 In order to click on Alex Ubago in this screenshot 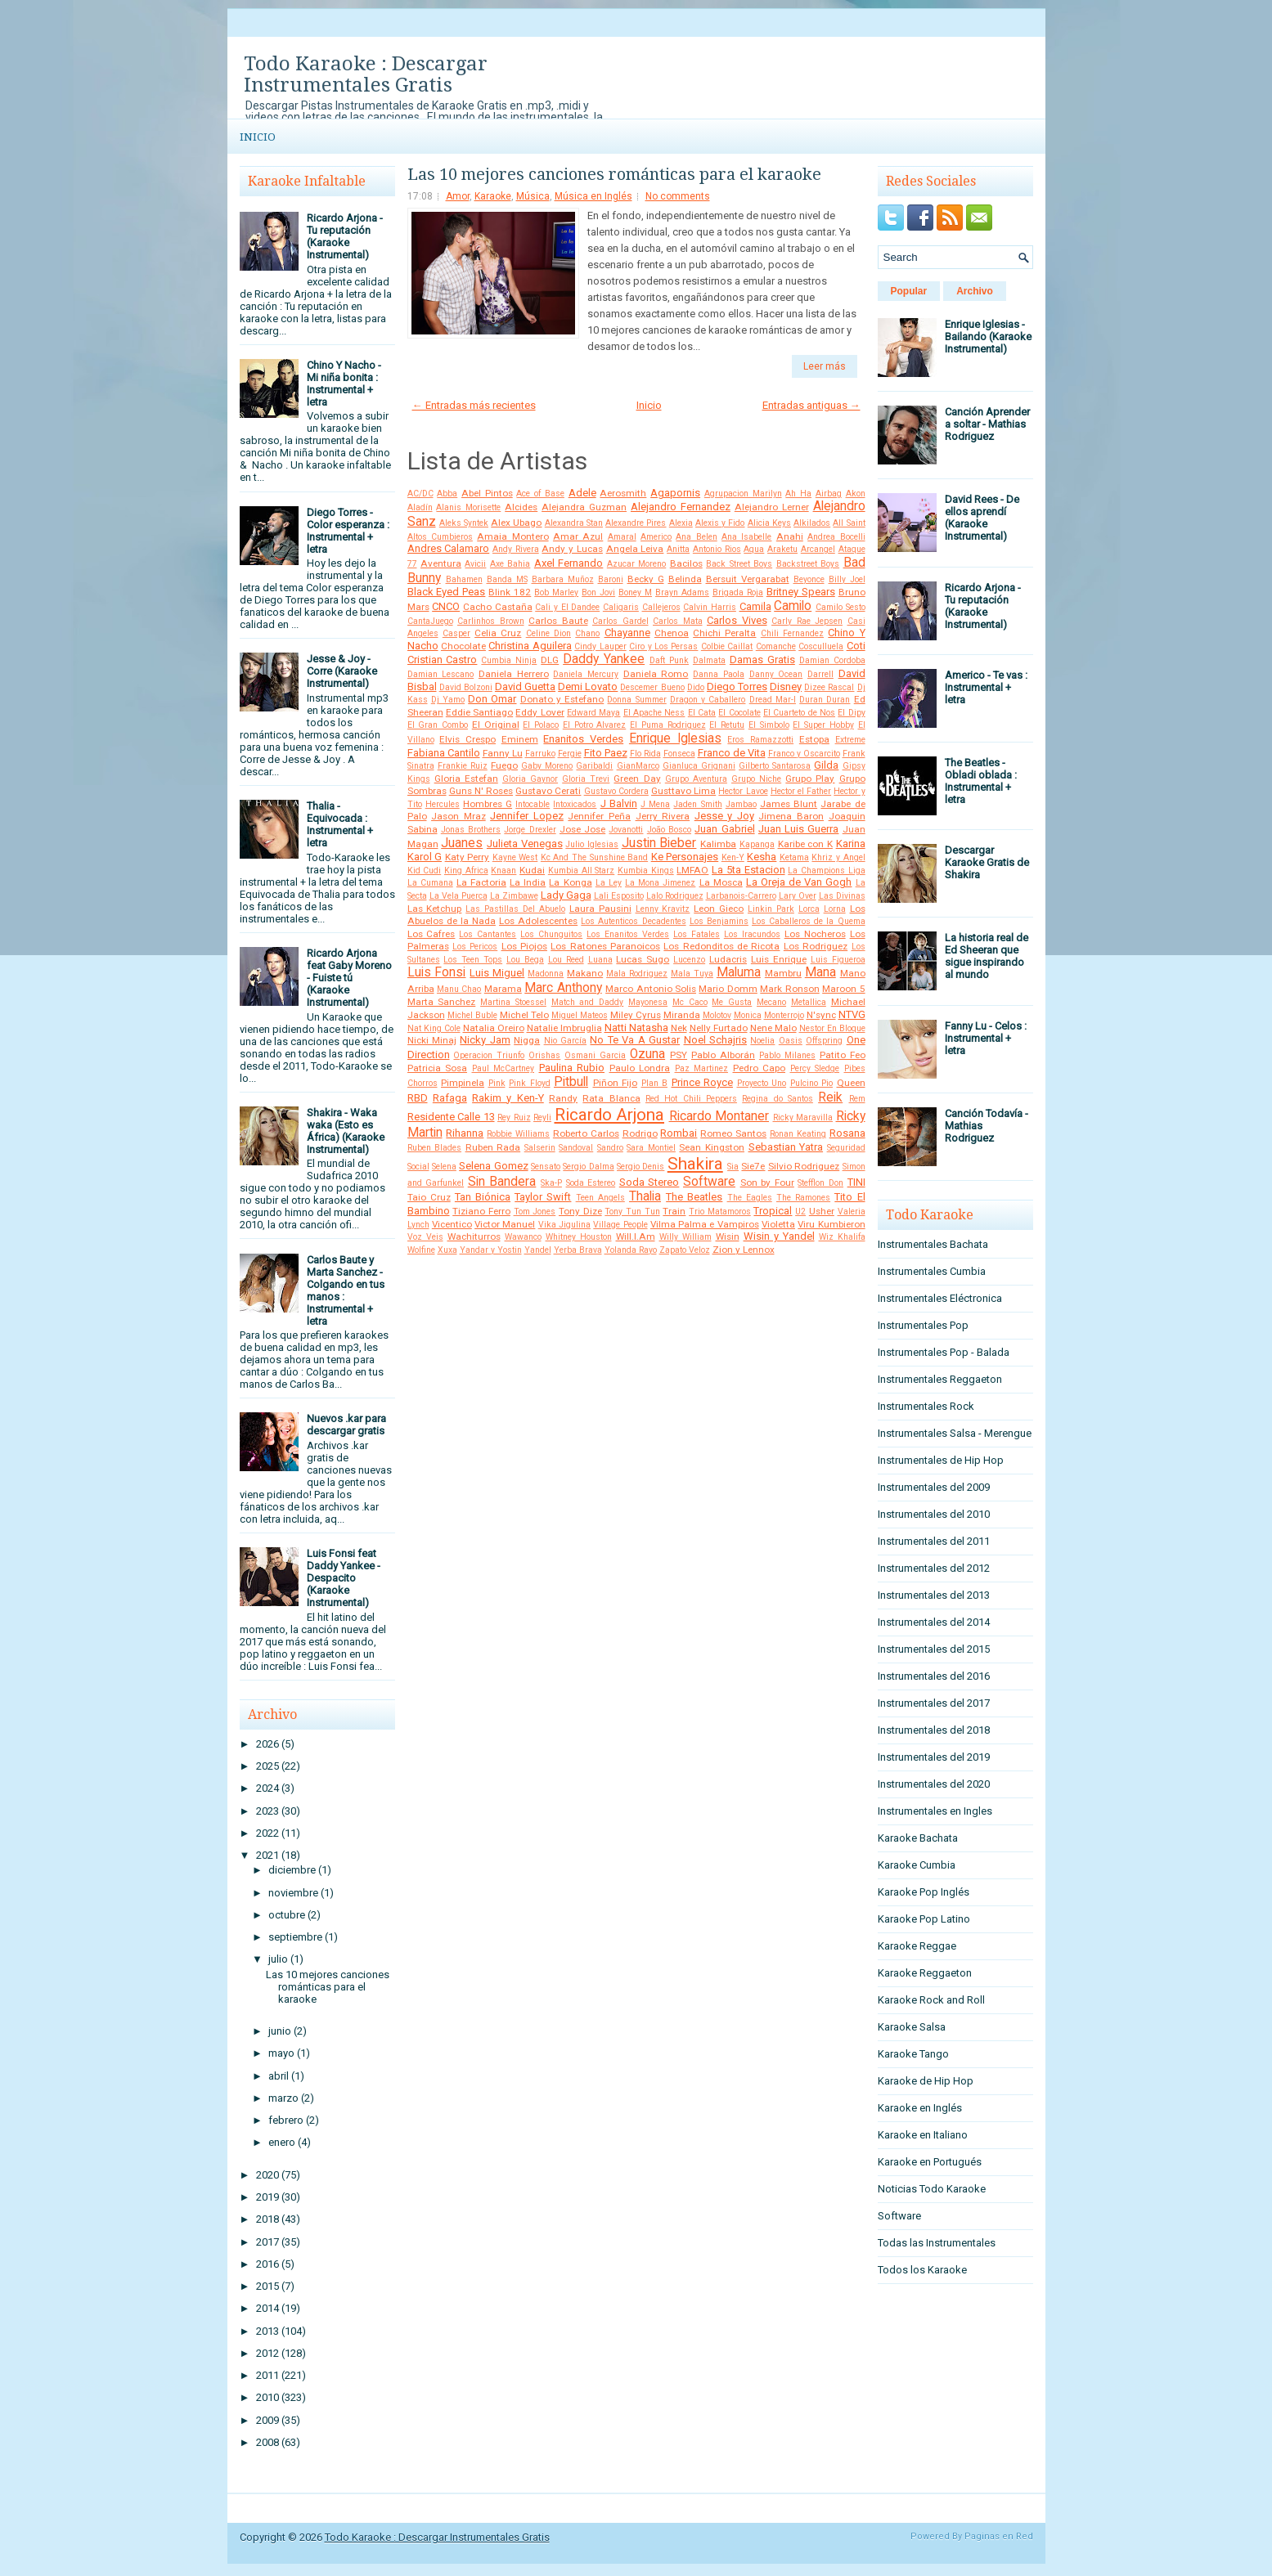, I will do `click(516, 522)`.